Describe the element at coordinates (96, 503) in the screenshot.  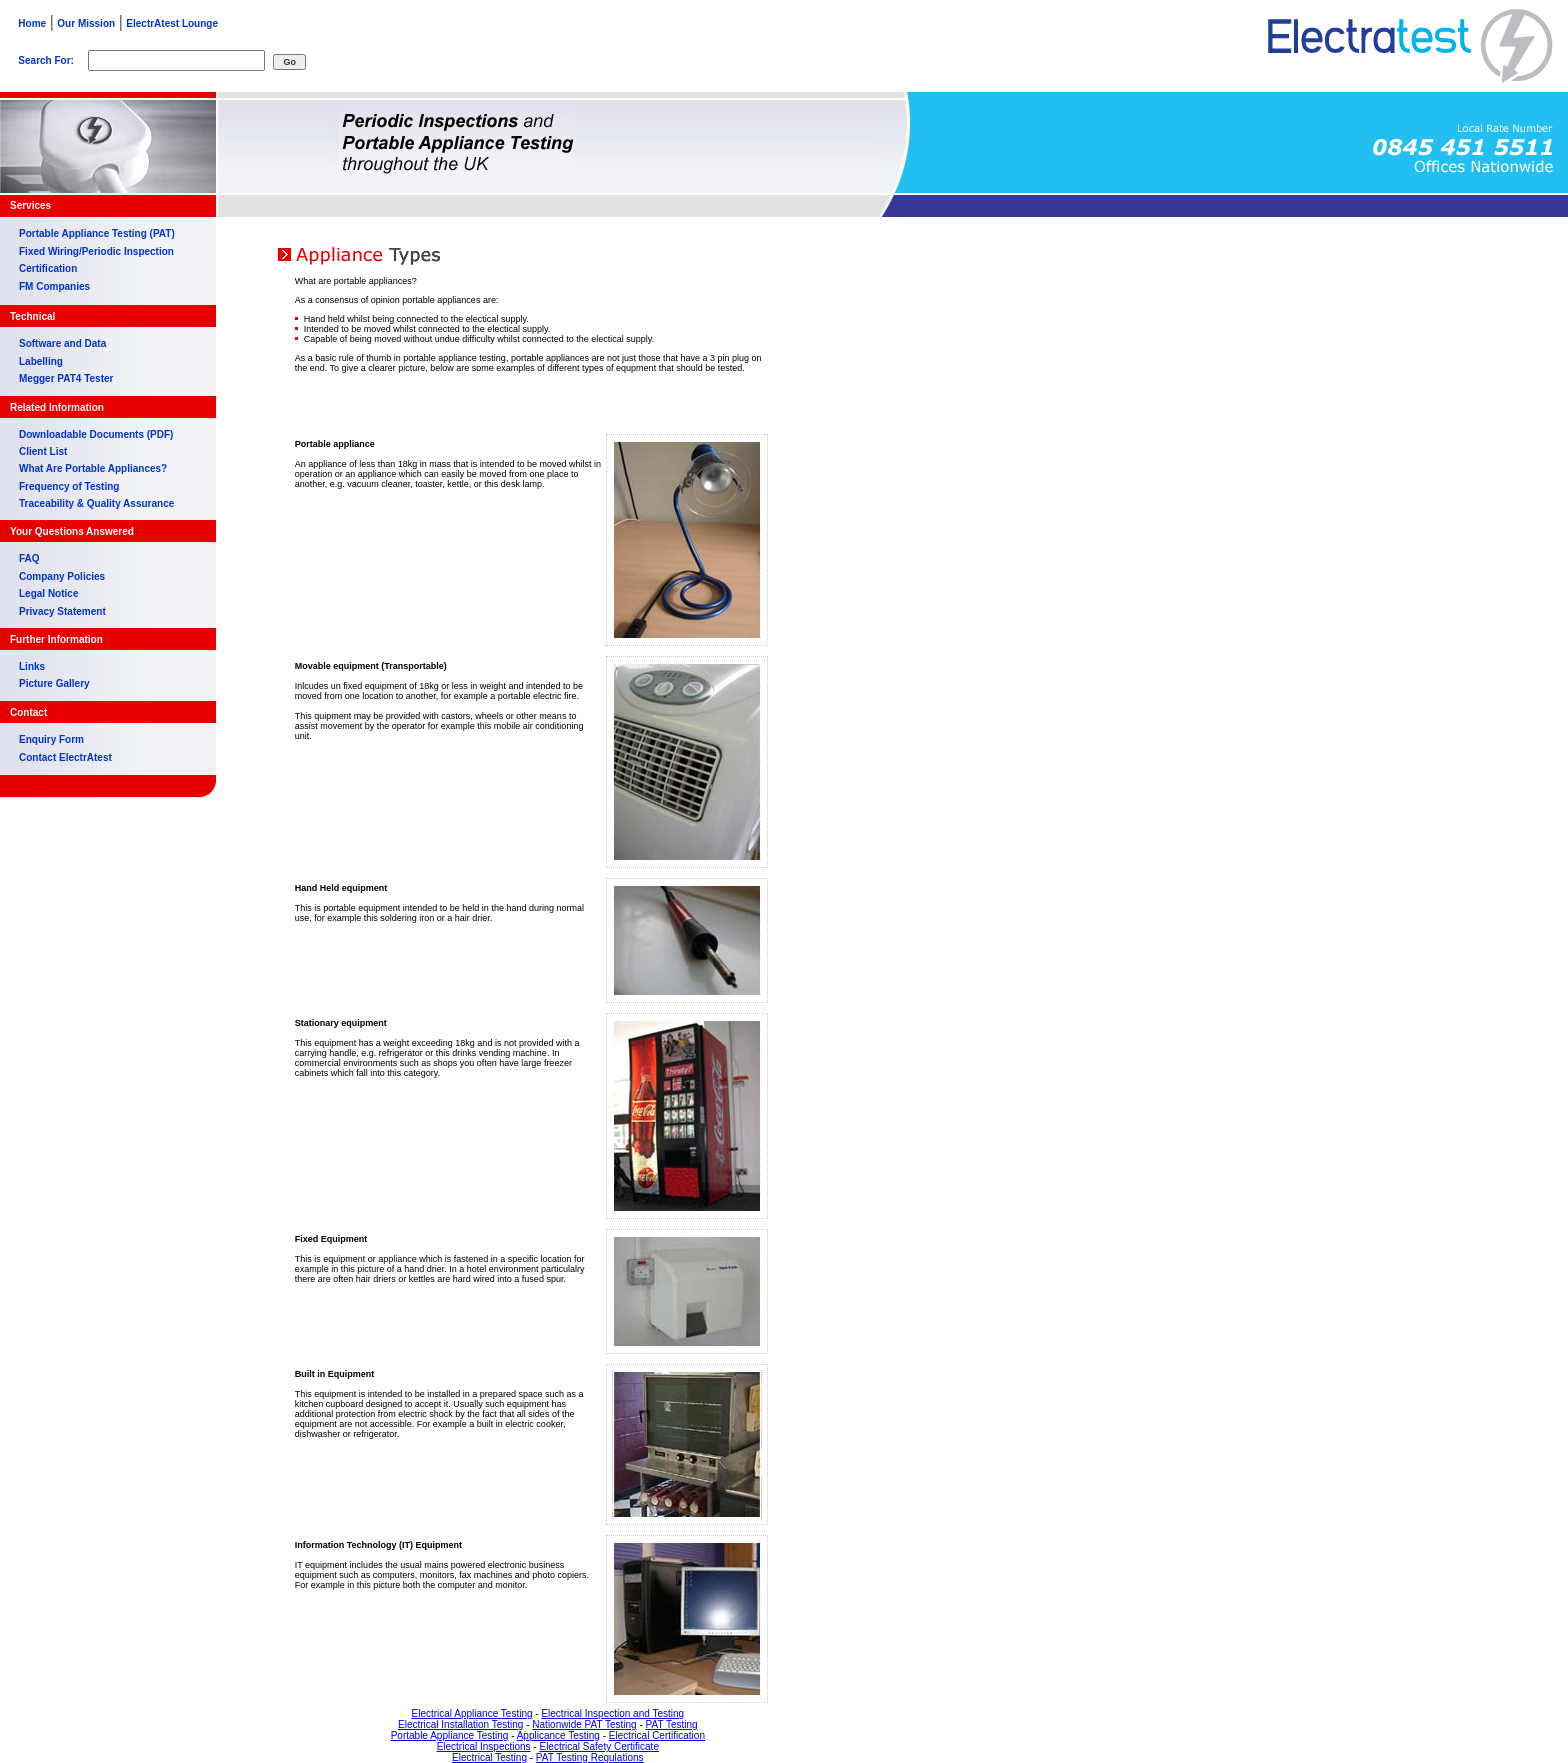
I see `Traceability & Quality Assurance` at that location.